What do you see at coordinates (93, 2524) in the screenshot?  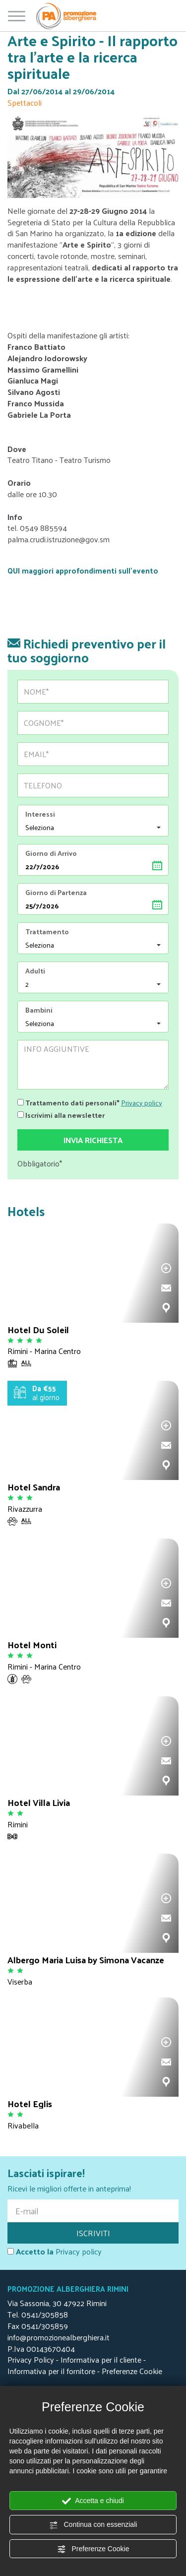 I see `Continua con essenziali` at bounding box center [93, 2524].